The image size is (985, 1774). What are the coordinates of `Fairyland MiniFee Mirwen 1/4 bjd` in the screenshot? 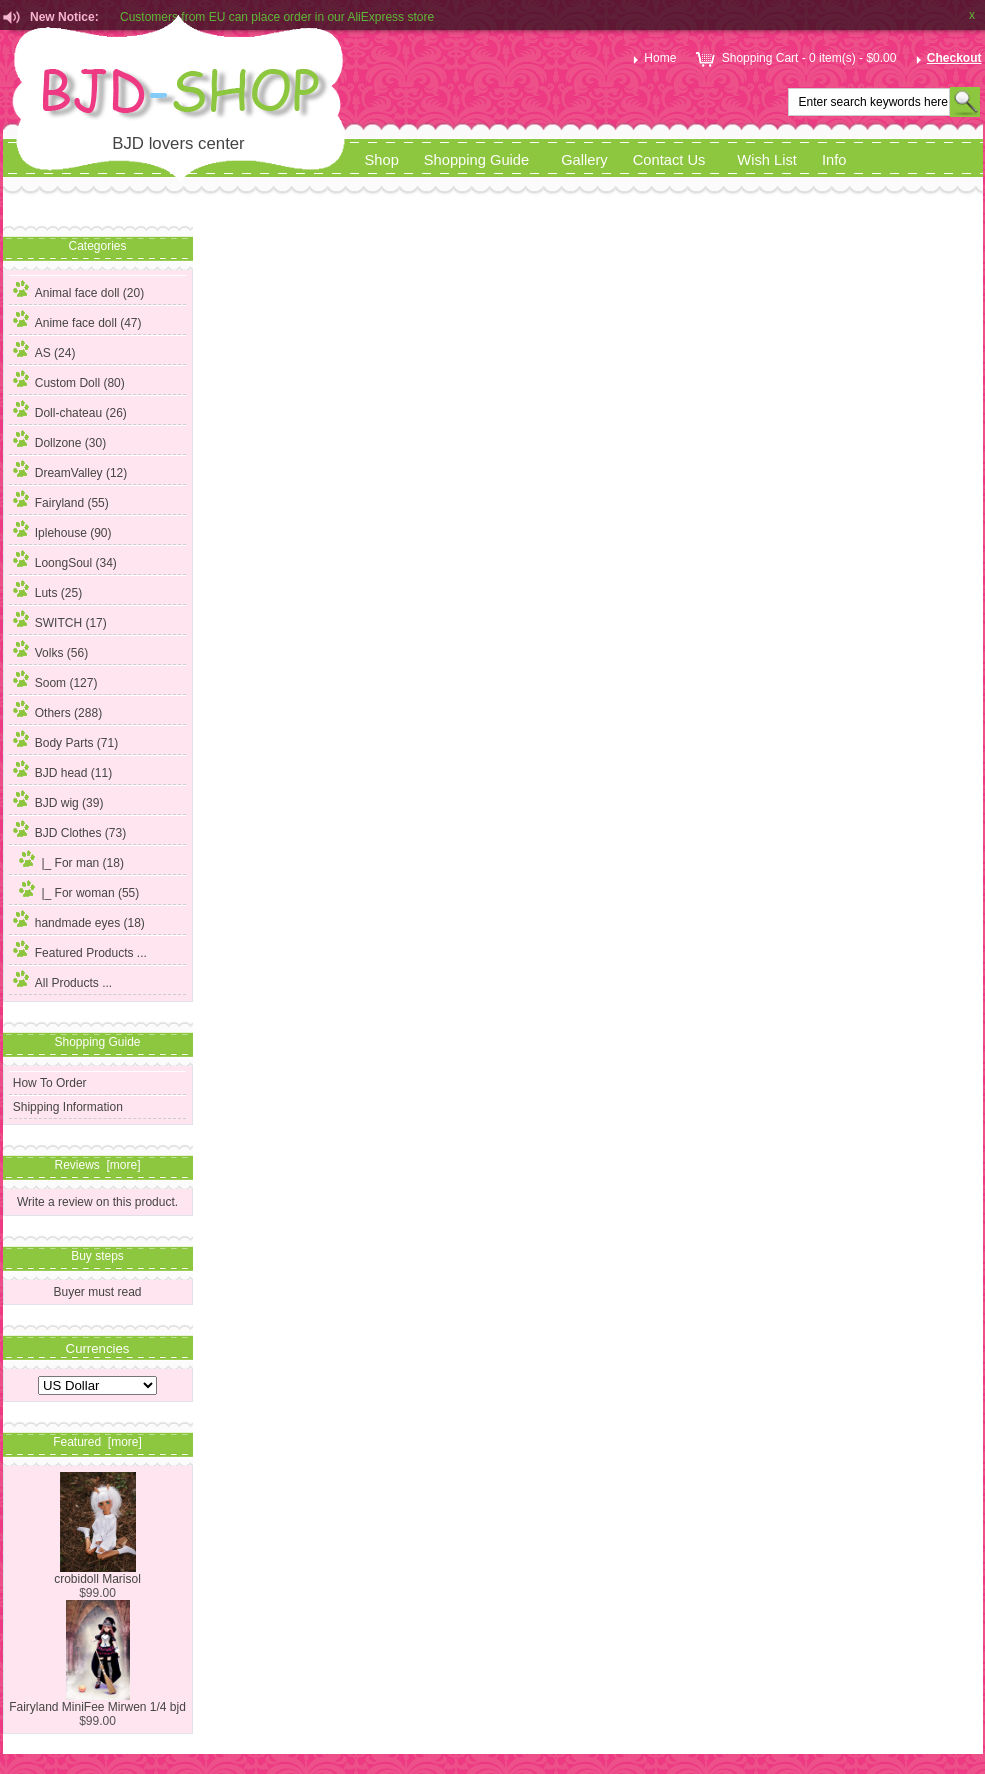 It's located at (97, 1701).